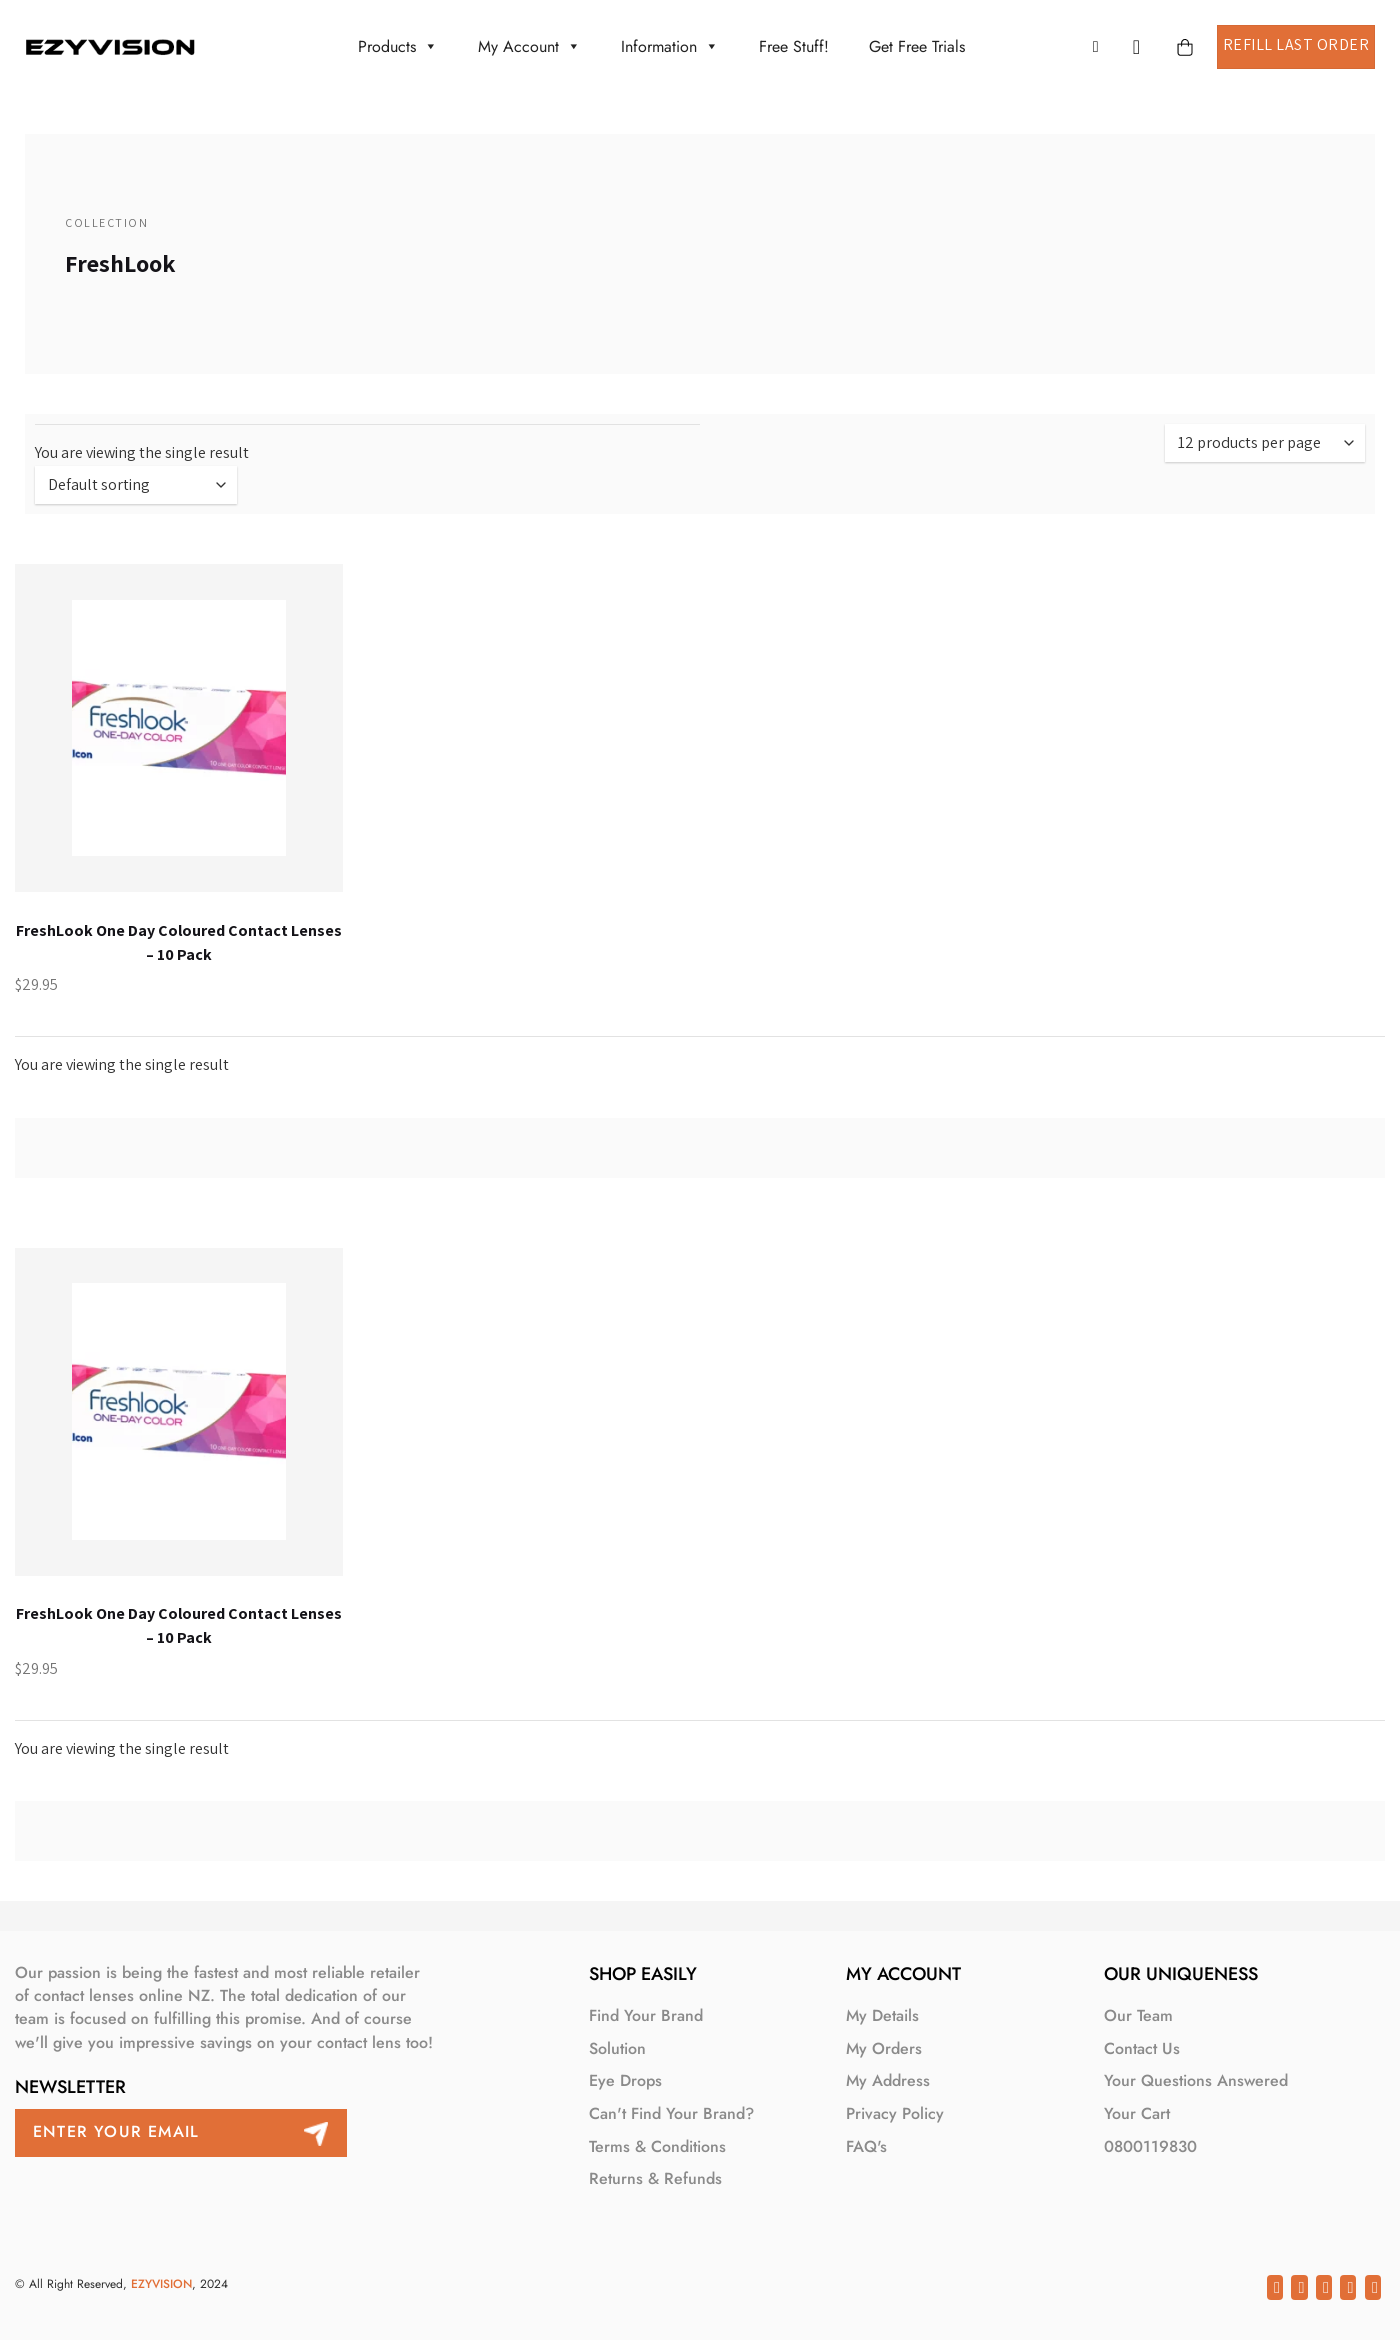 This screenshot has width=1400, height=2340. What do you see at coordinates (671, 2113) in the screenshot?
I see `Can't find your brand?` at bounding box center [671, 2113].